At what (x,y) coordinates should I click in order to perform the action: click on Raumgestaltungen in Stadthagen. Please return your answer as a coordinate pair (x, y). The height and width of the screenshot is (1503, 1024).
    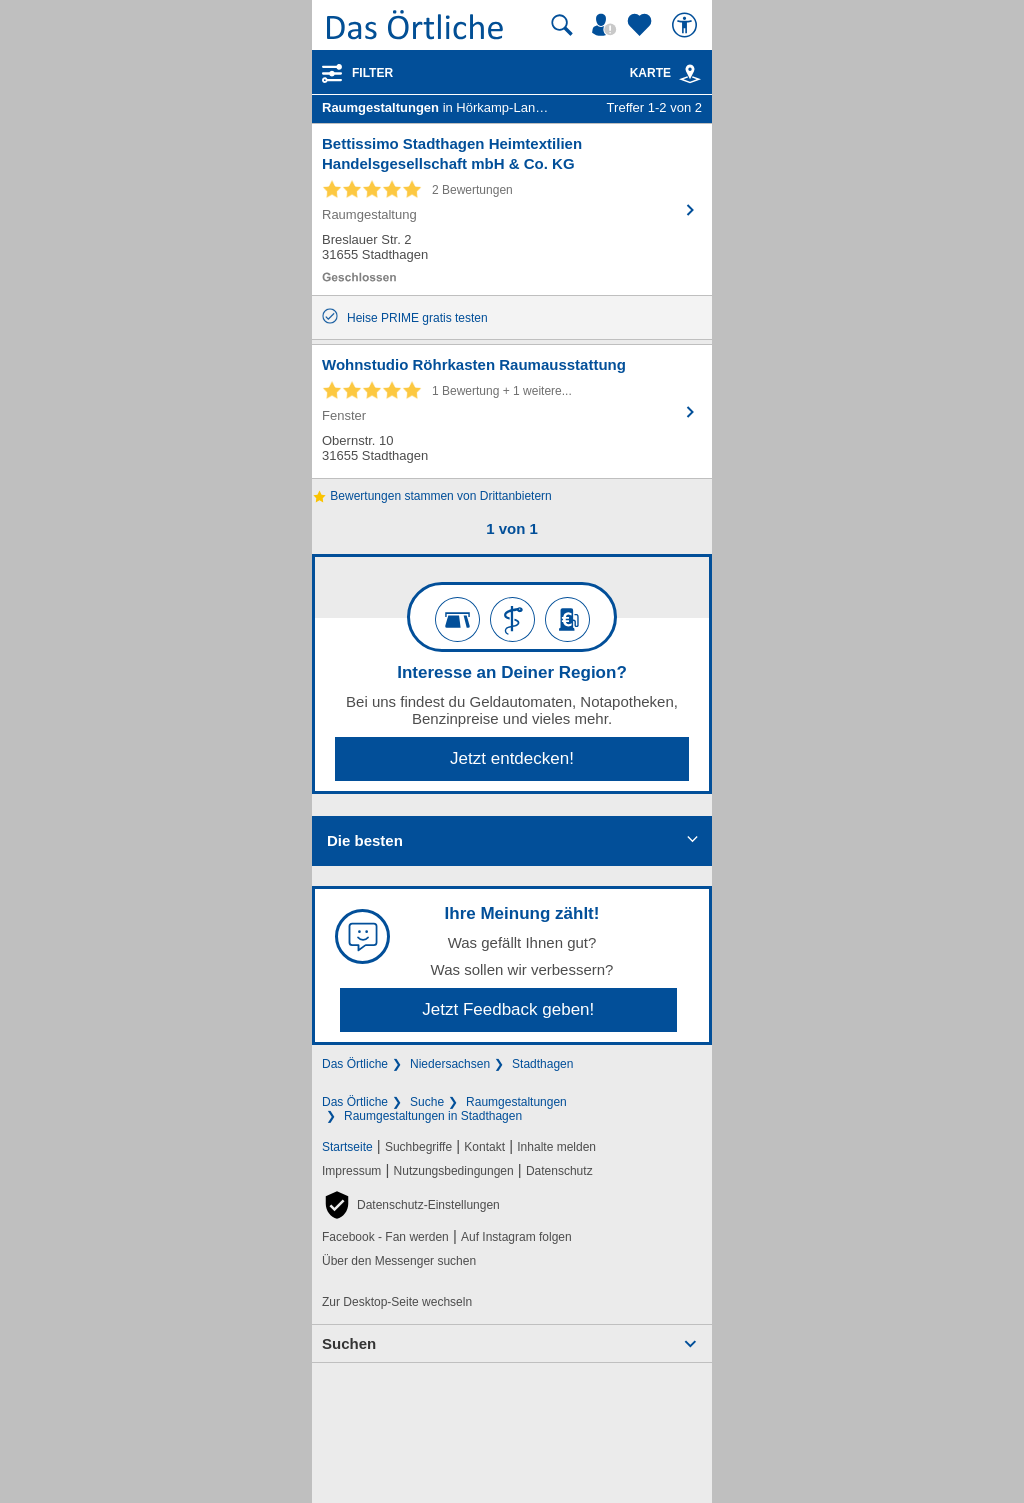
    Looking at the image, I should click on (433, 1116).